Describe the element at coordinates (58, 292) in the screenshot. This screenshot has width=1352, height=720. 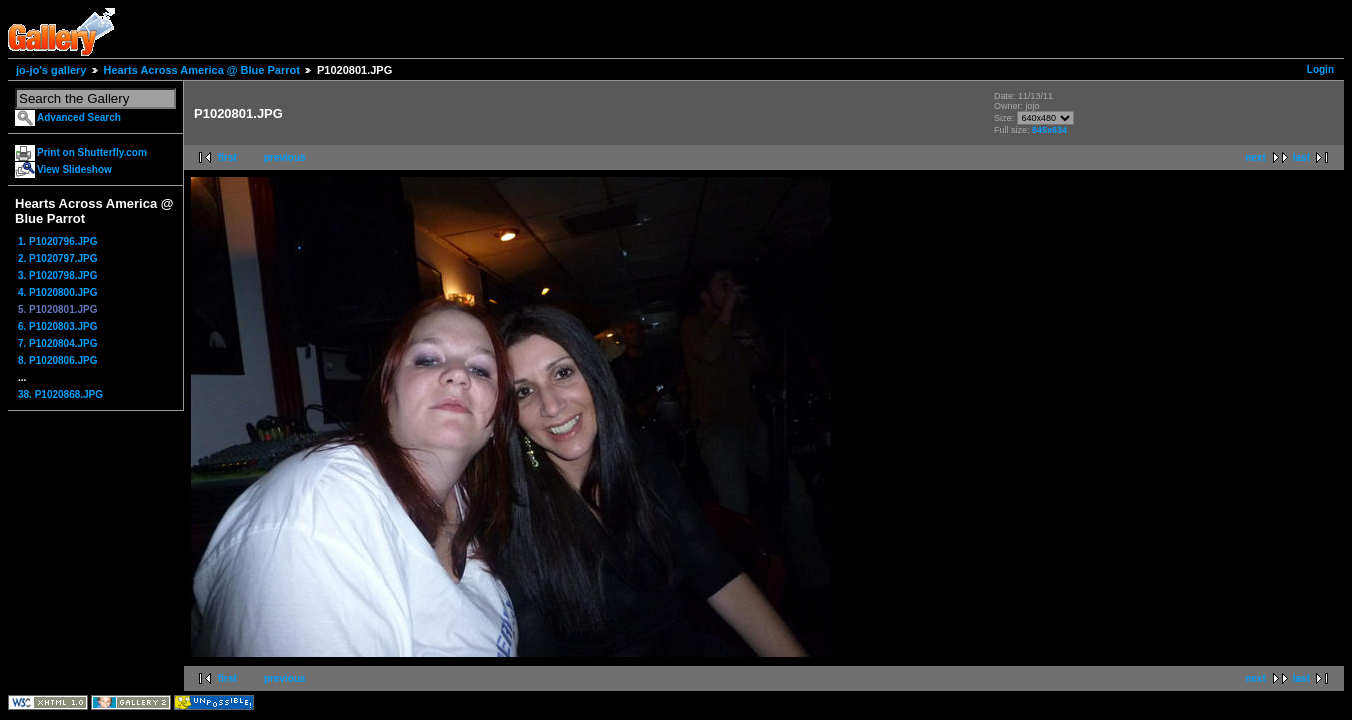
I see `4. P1020800.JPG` at that location.